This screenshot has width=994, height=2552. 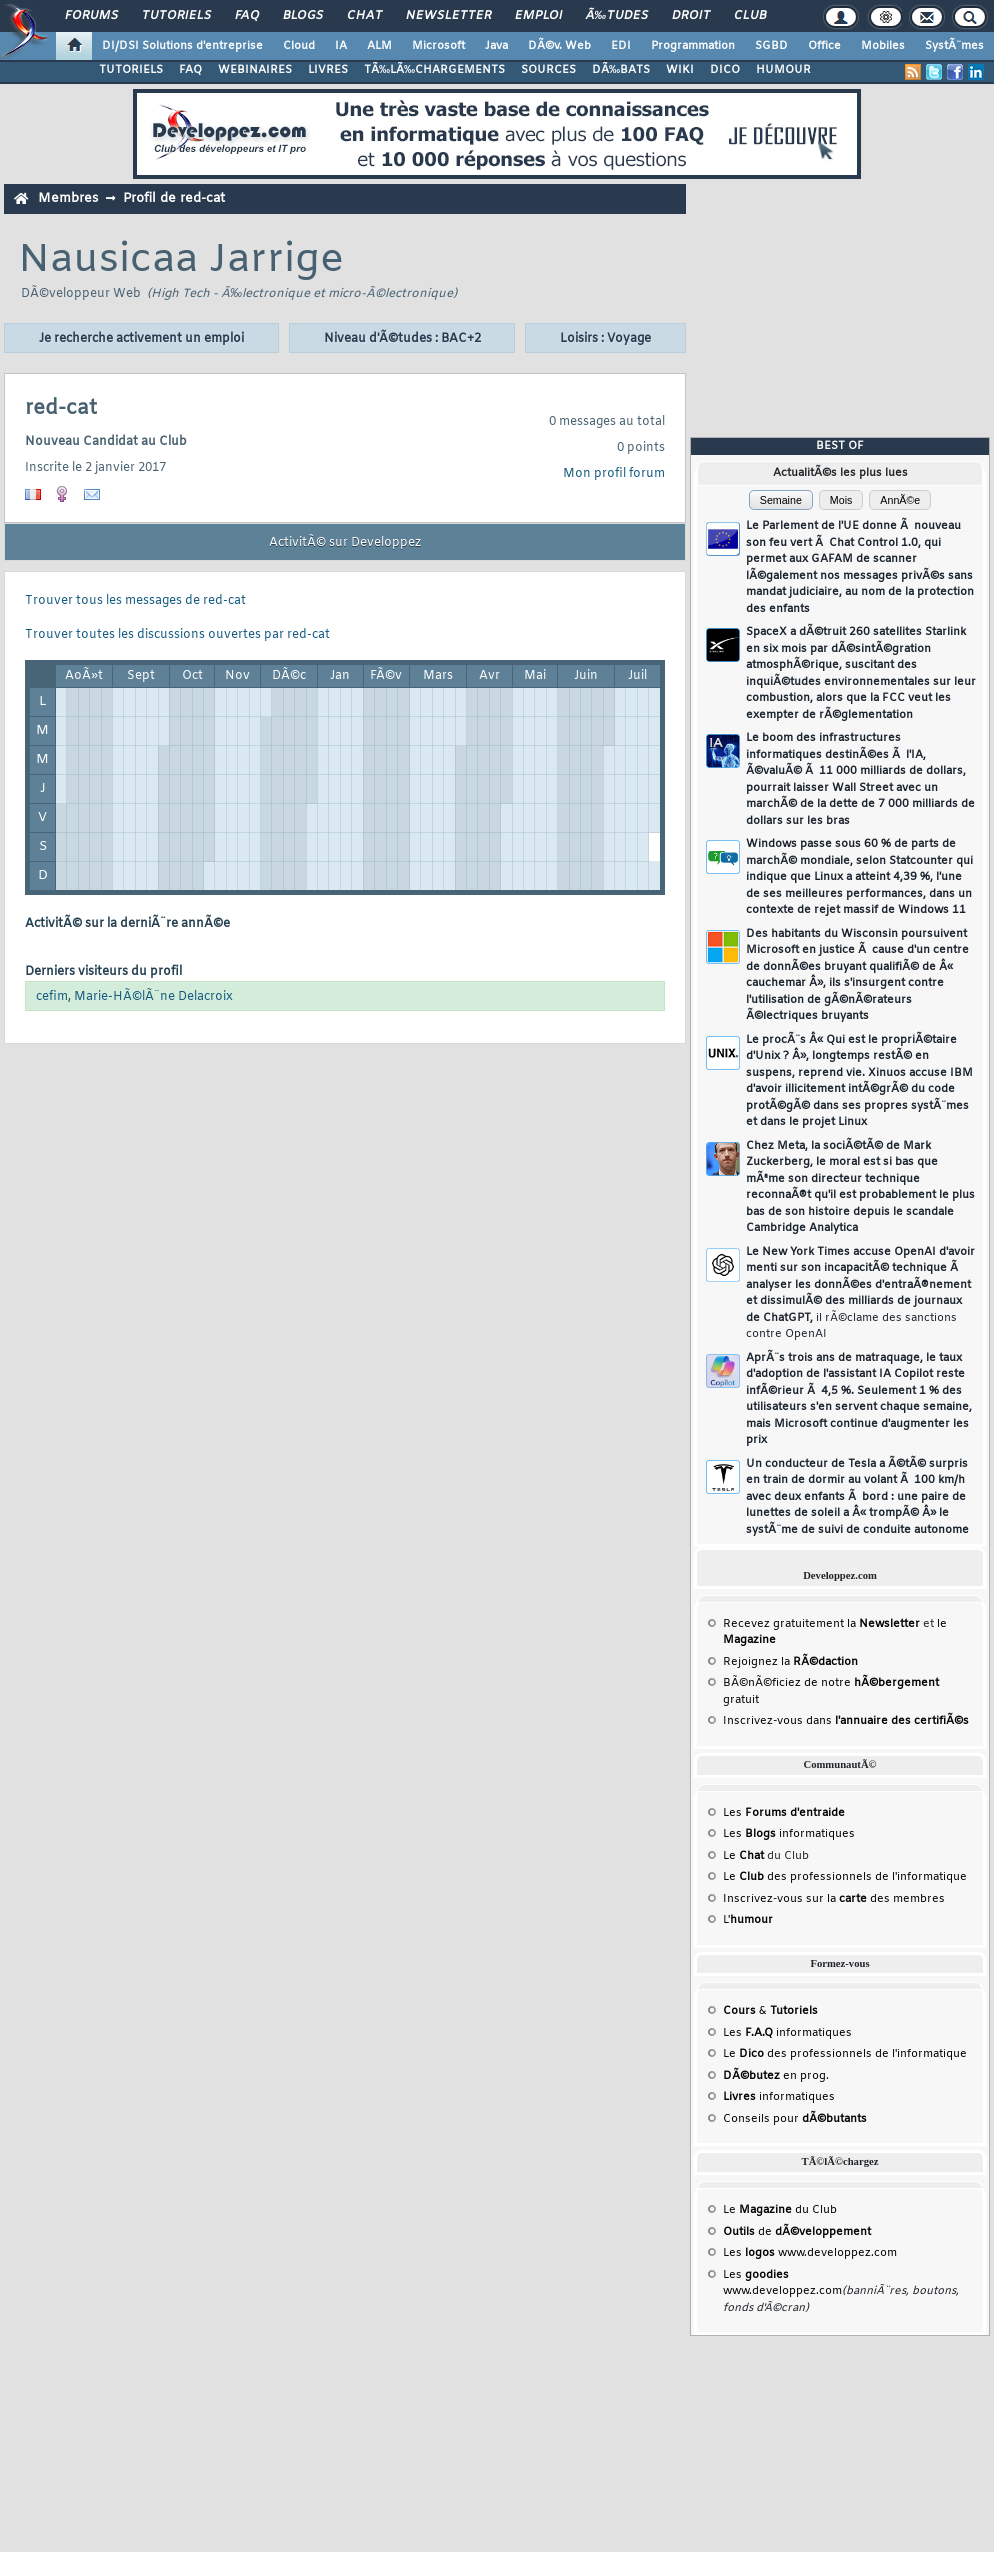 I want to click on Club, so click(x=750, y=16).